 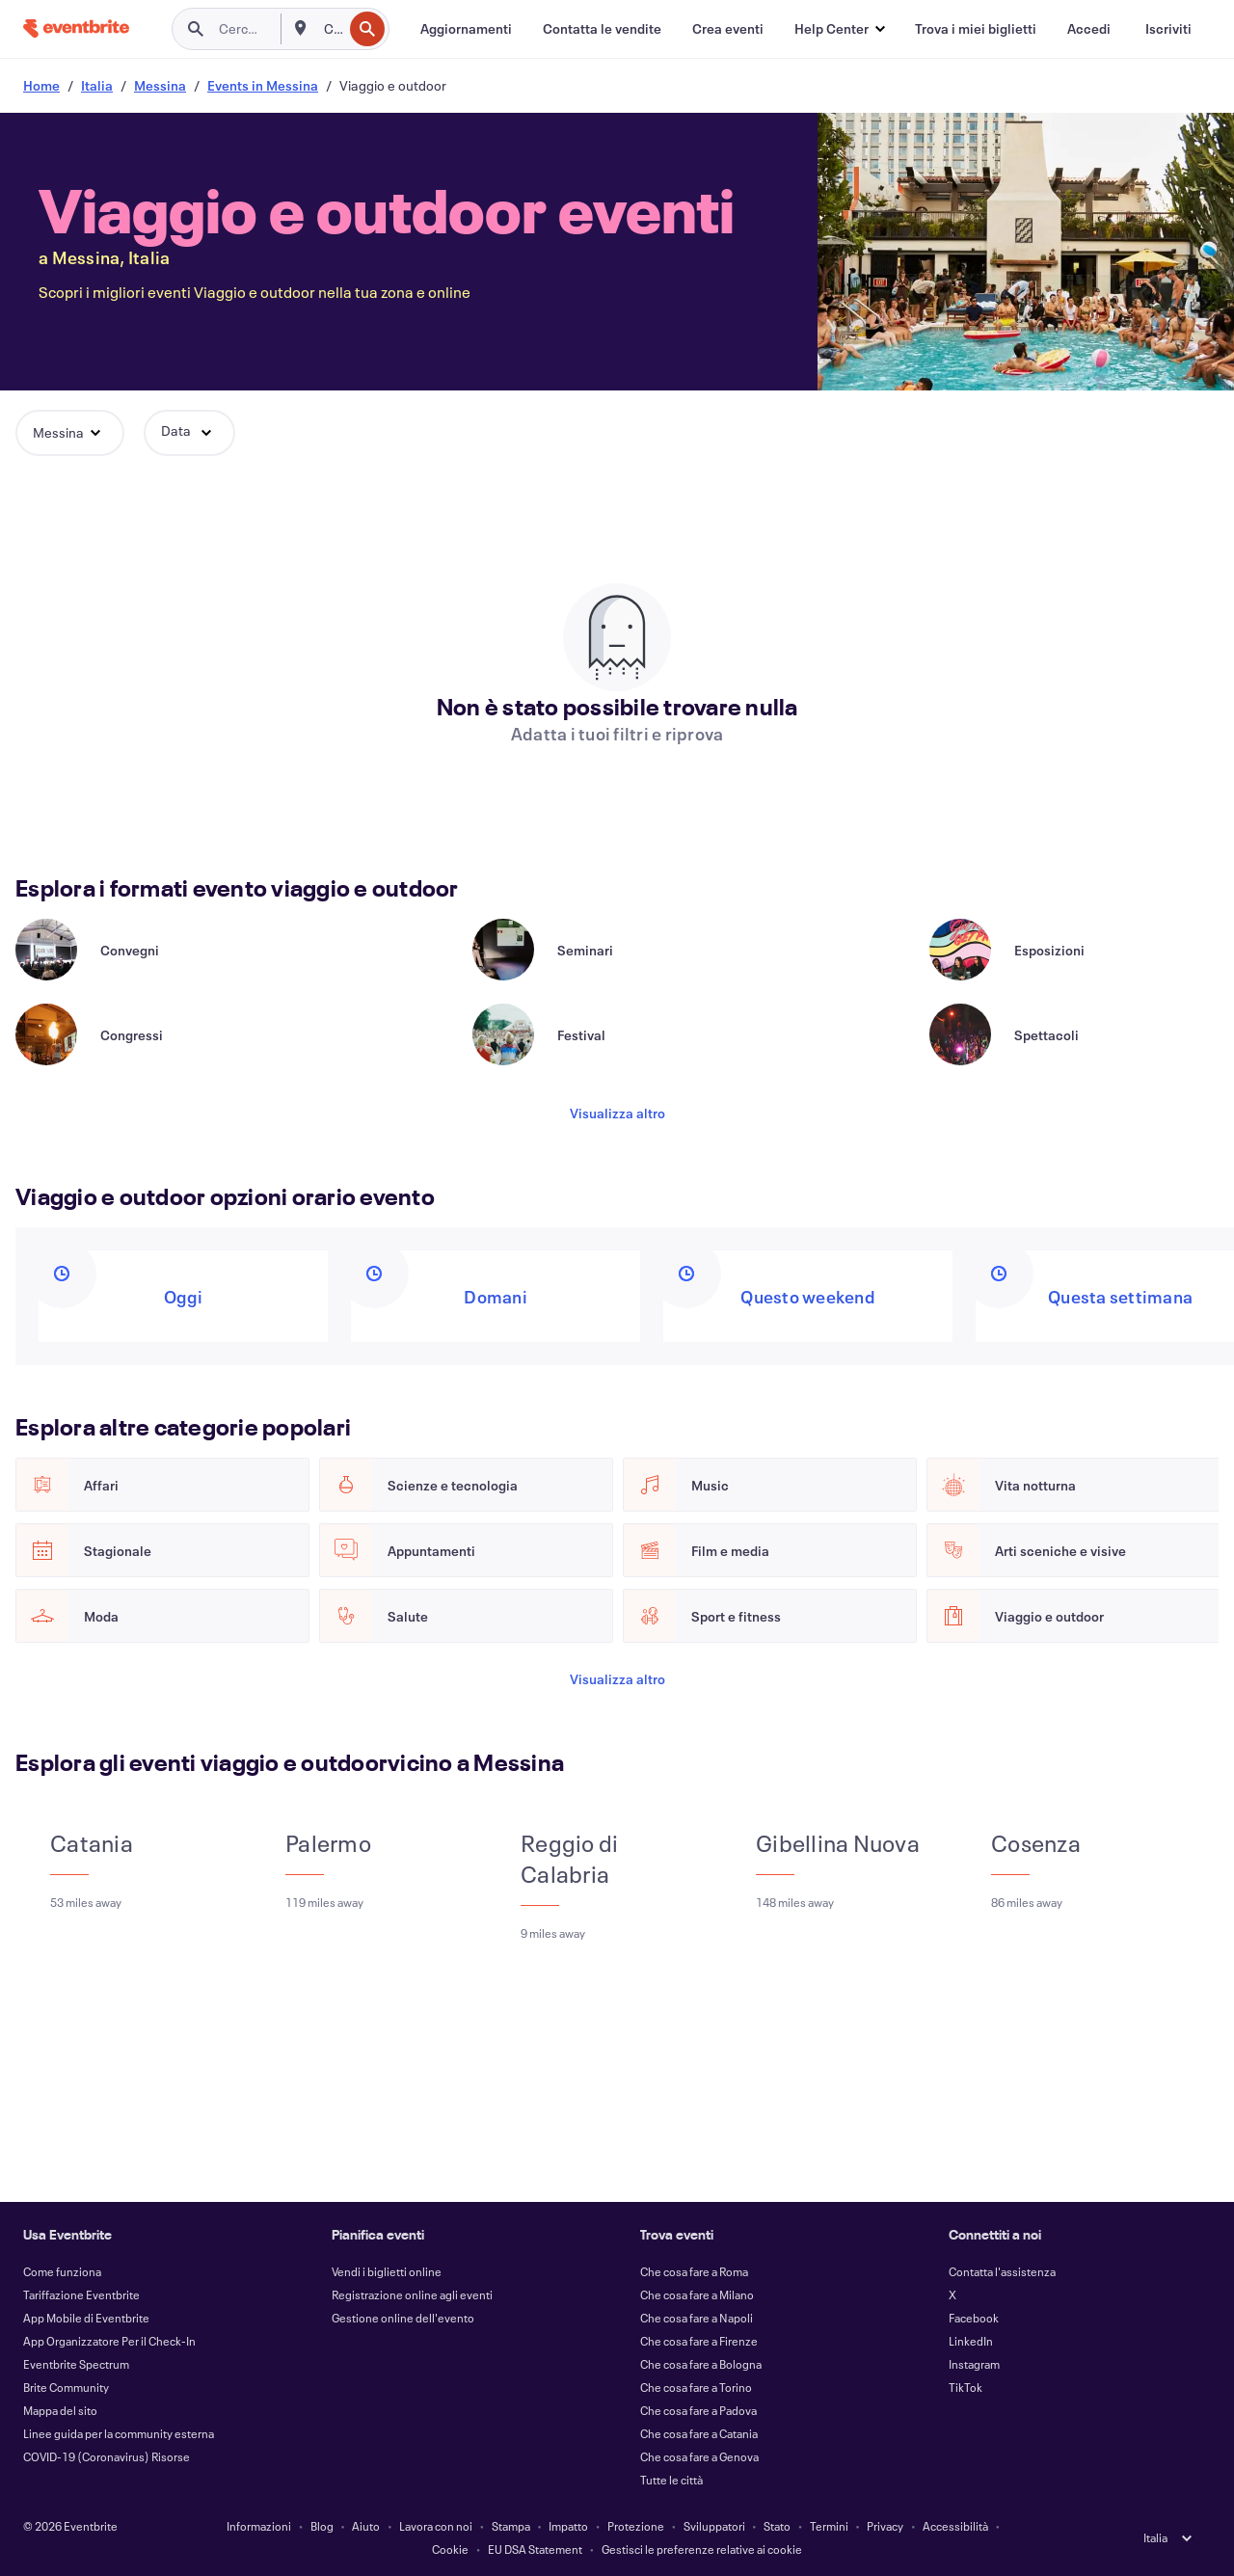 I want to click on [Trova i miei biglietti], so click(x=975, y=29).